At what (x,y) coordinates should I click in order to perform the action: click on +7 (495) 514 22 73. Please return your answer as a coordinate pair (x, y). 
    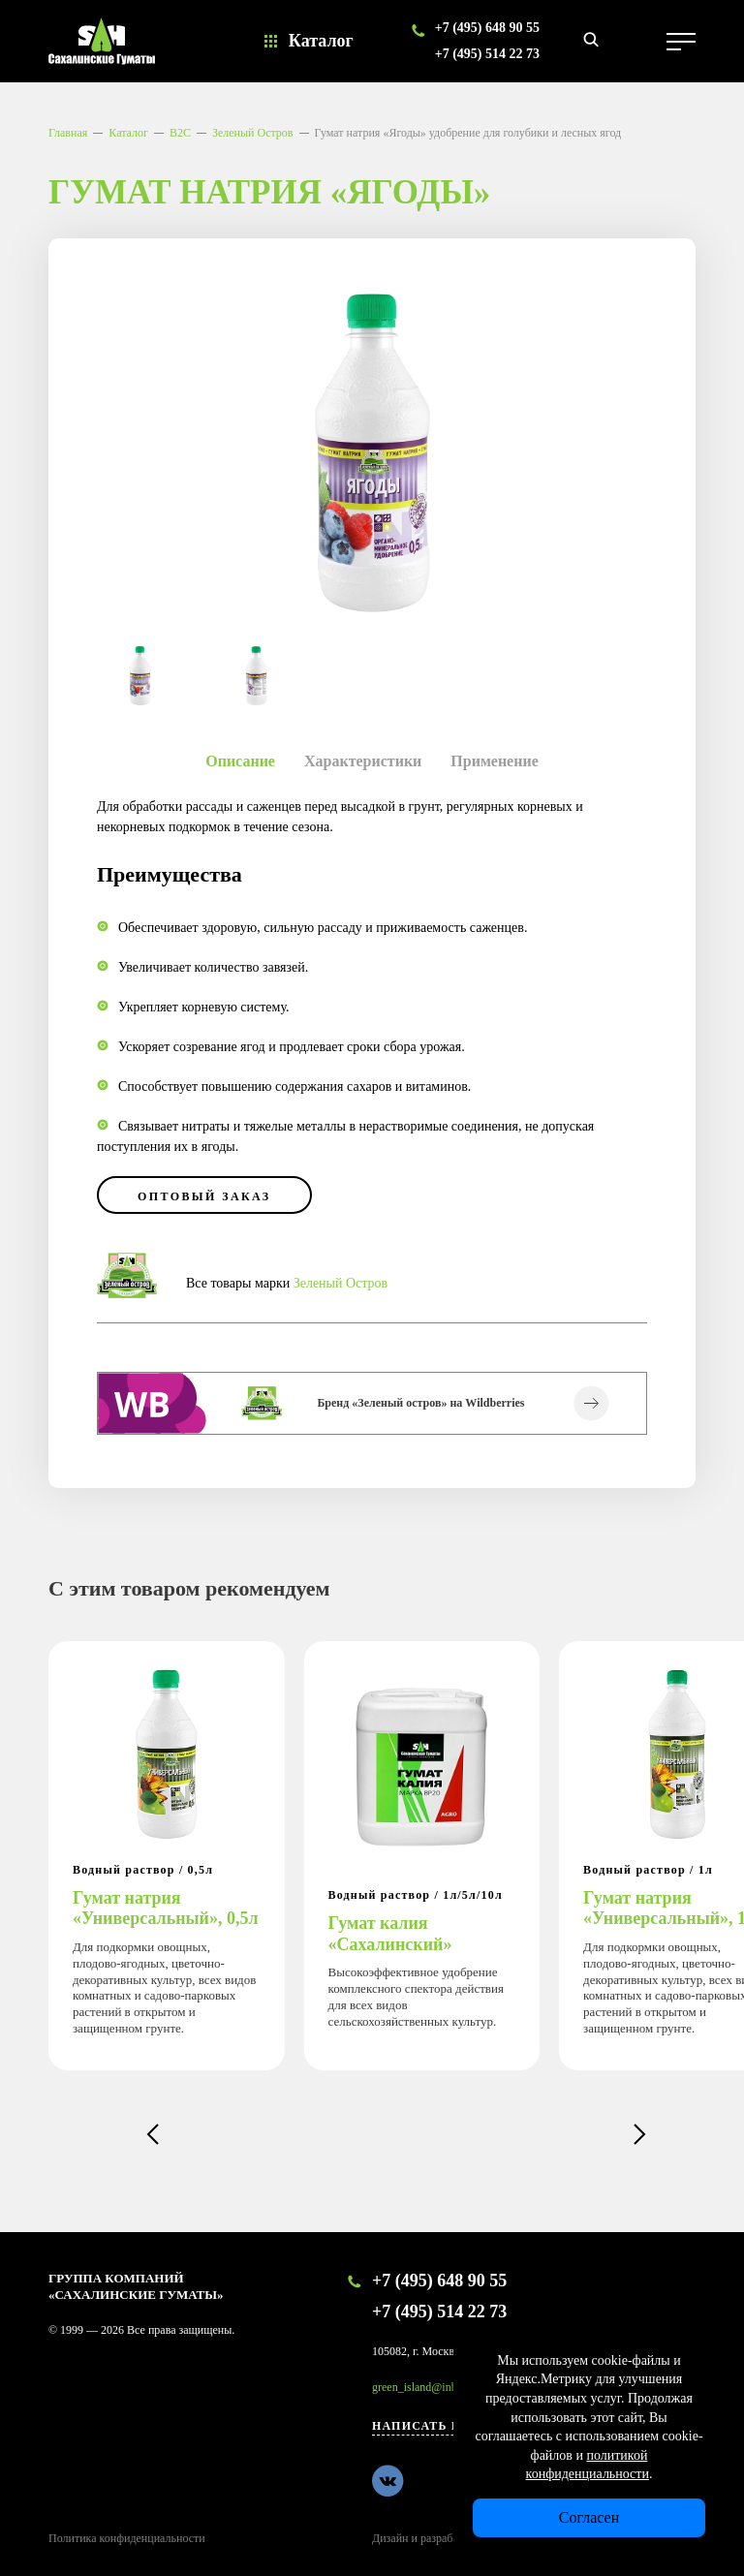
    Looking at the image, I should click on (487, 54).